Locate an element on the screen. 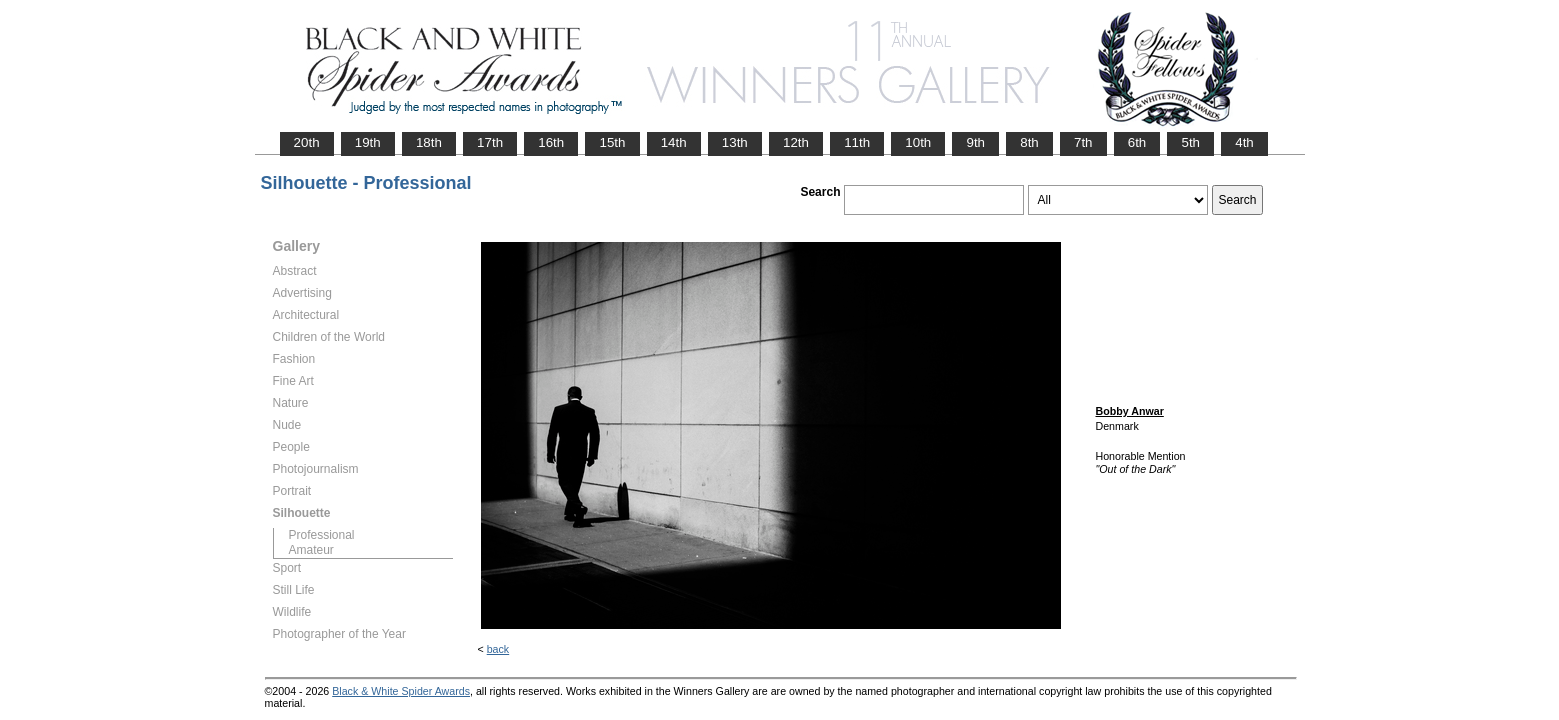 This screenshot has height=720, width=1559. 17th is located at coordinates (490, 142).